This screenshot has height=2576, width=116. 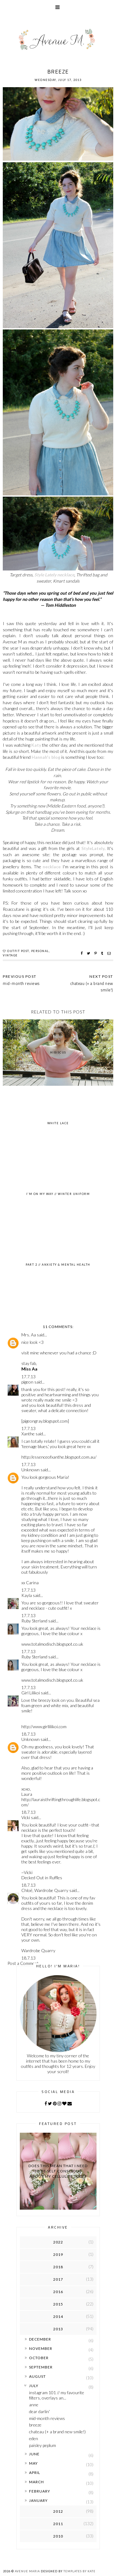 What do you see at coordinates (34, 2472) in the screenshot?
I see `April` at bounding box center [34, 2472].